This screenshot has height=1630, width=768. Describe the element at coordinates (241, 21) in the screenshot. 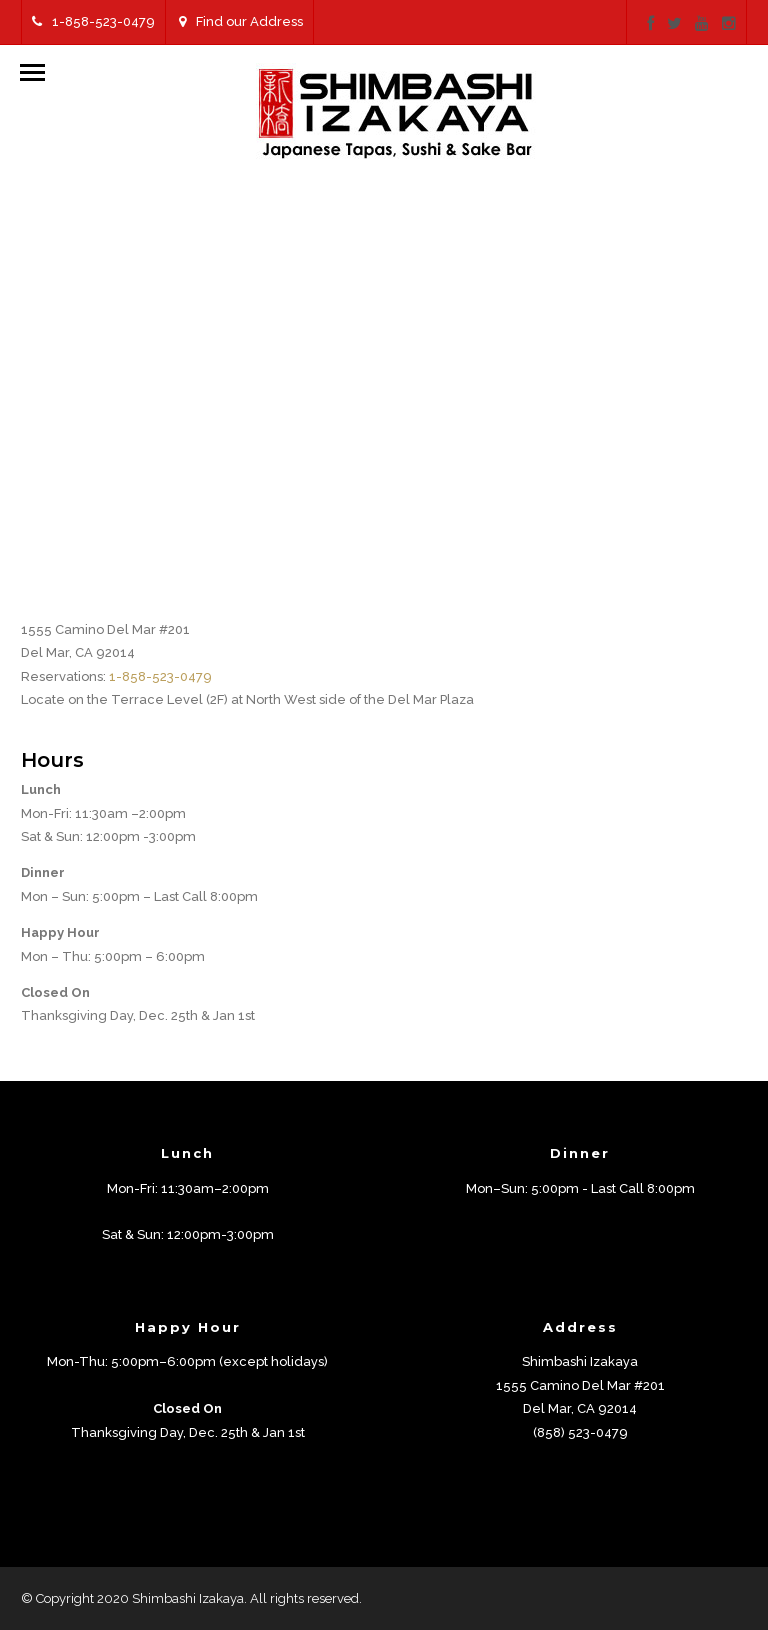

I see `Find our Address` at that location.